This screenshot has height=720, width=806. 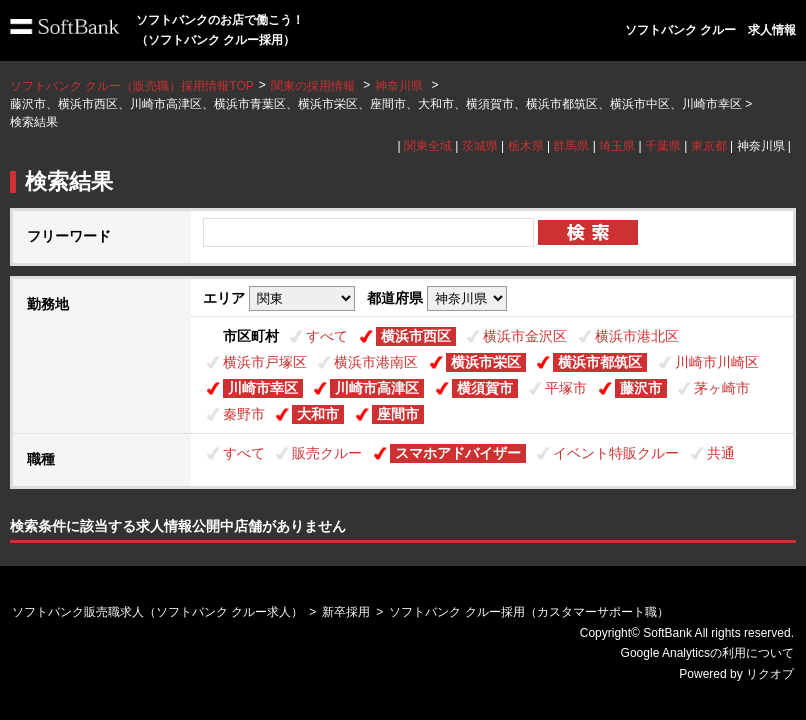 What do you see at coordinates (600, 362) in the screenshot?
I see `横浜市都筑区` at bounding box center [600, 362].